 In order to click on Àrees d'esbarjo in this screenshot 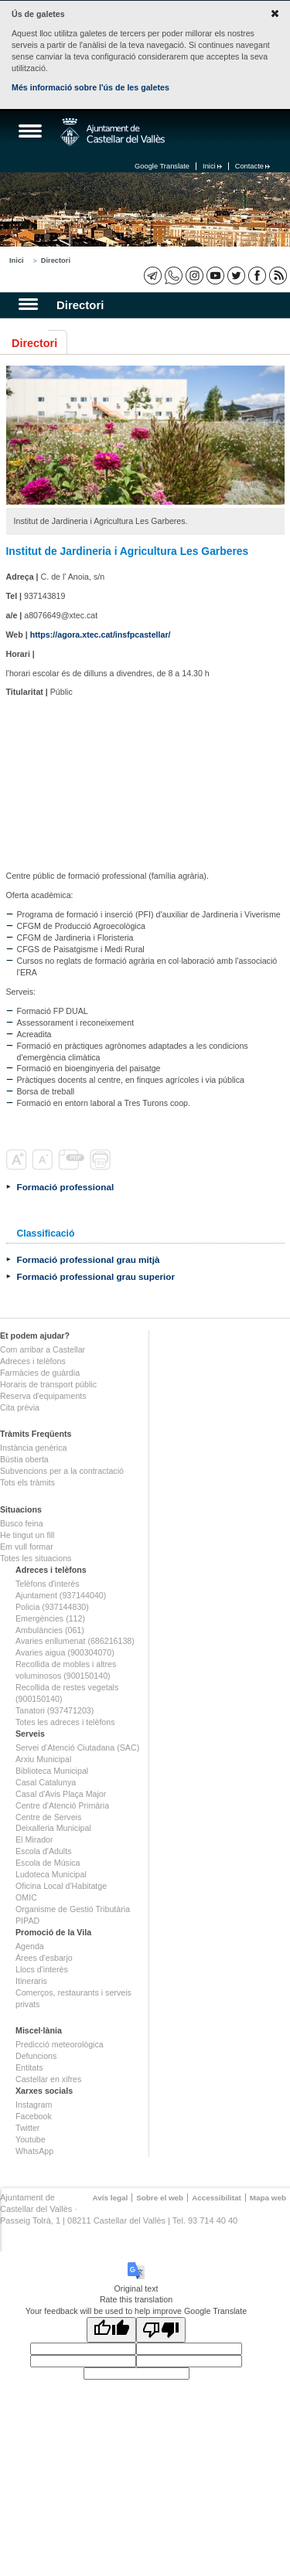, I will do `click(44, 1957)`.